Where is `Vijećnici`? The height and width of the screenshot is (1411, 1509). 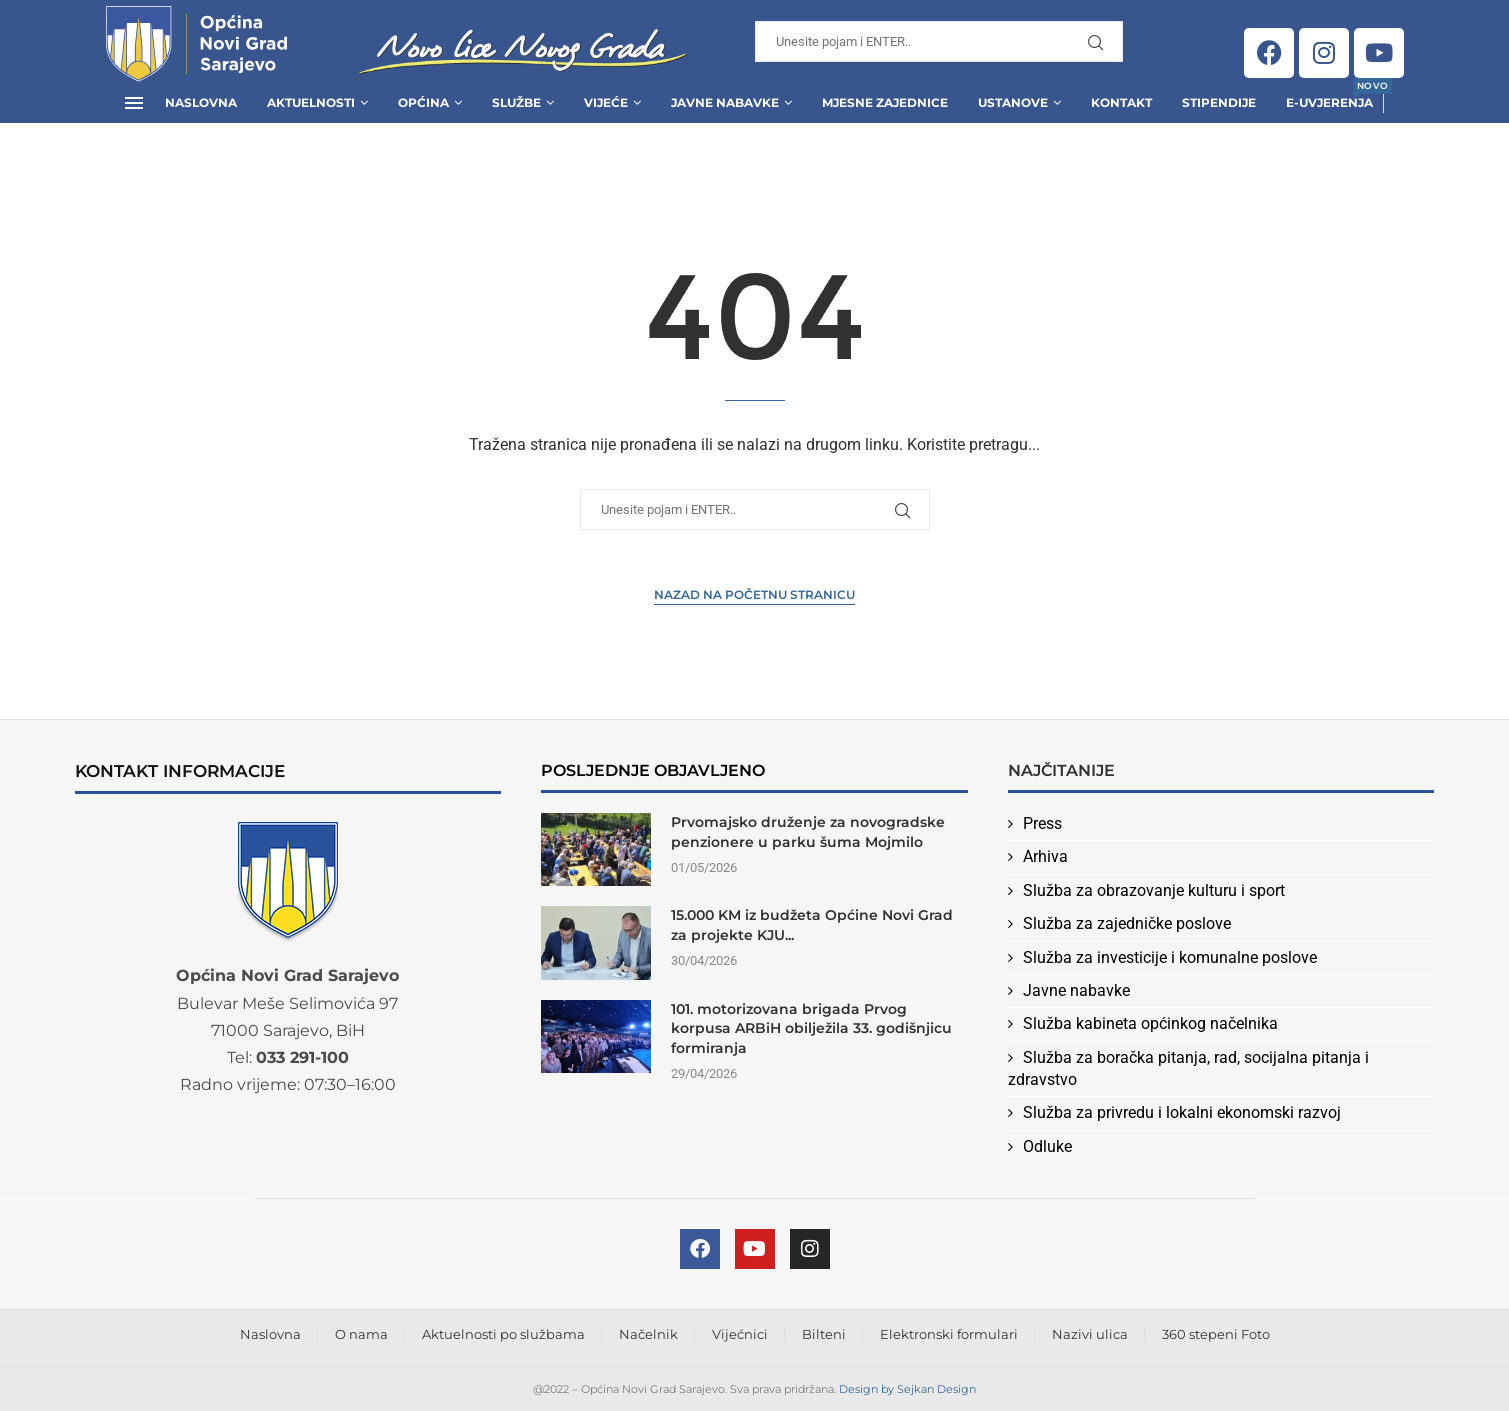 Vijećnici is located at coordinates (740, 1334).